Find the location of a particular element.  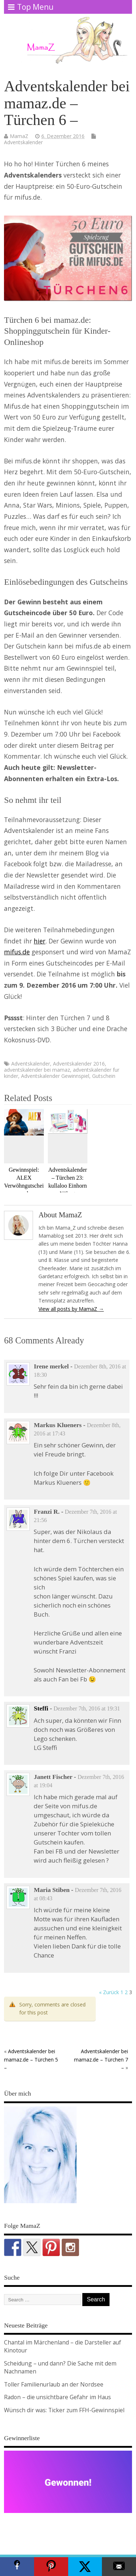

Toller Familienurlaub an der Nordsee is located at coordinates (53, 2384).